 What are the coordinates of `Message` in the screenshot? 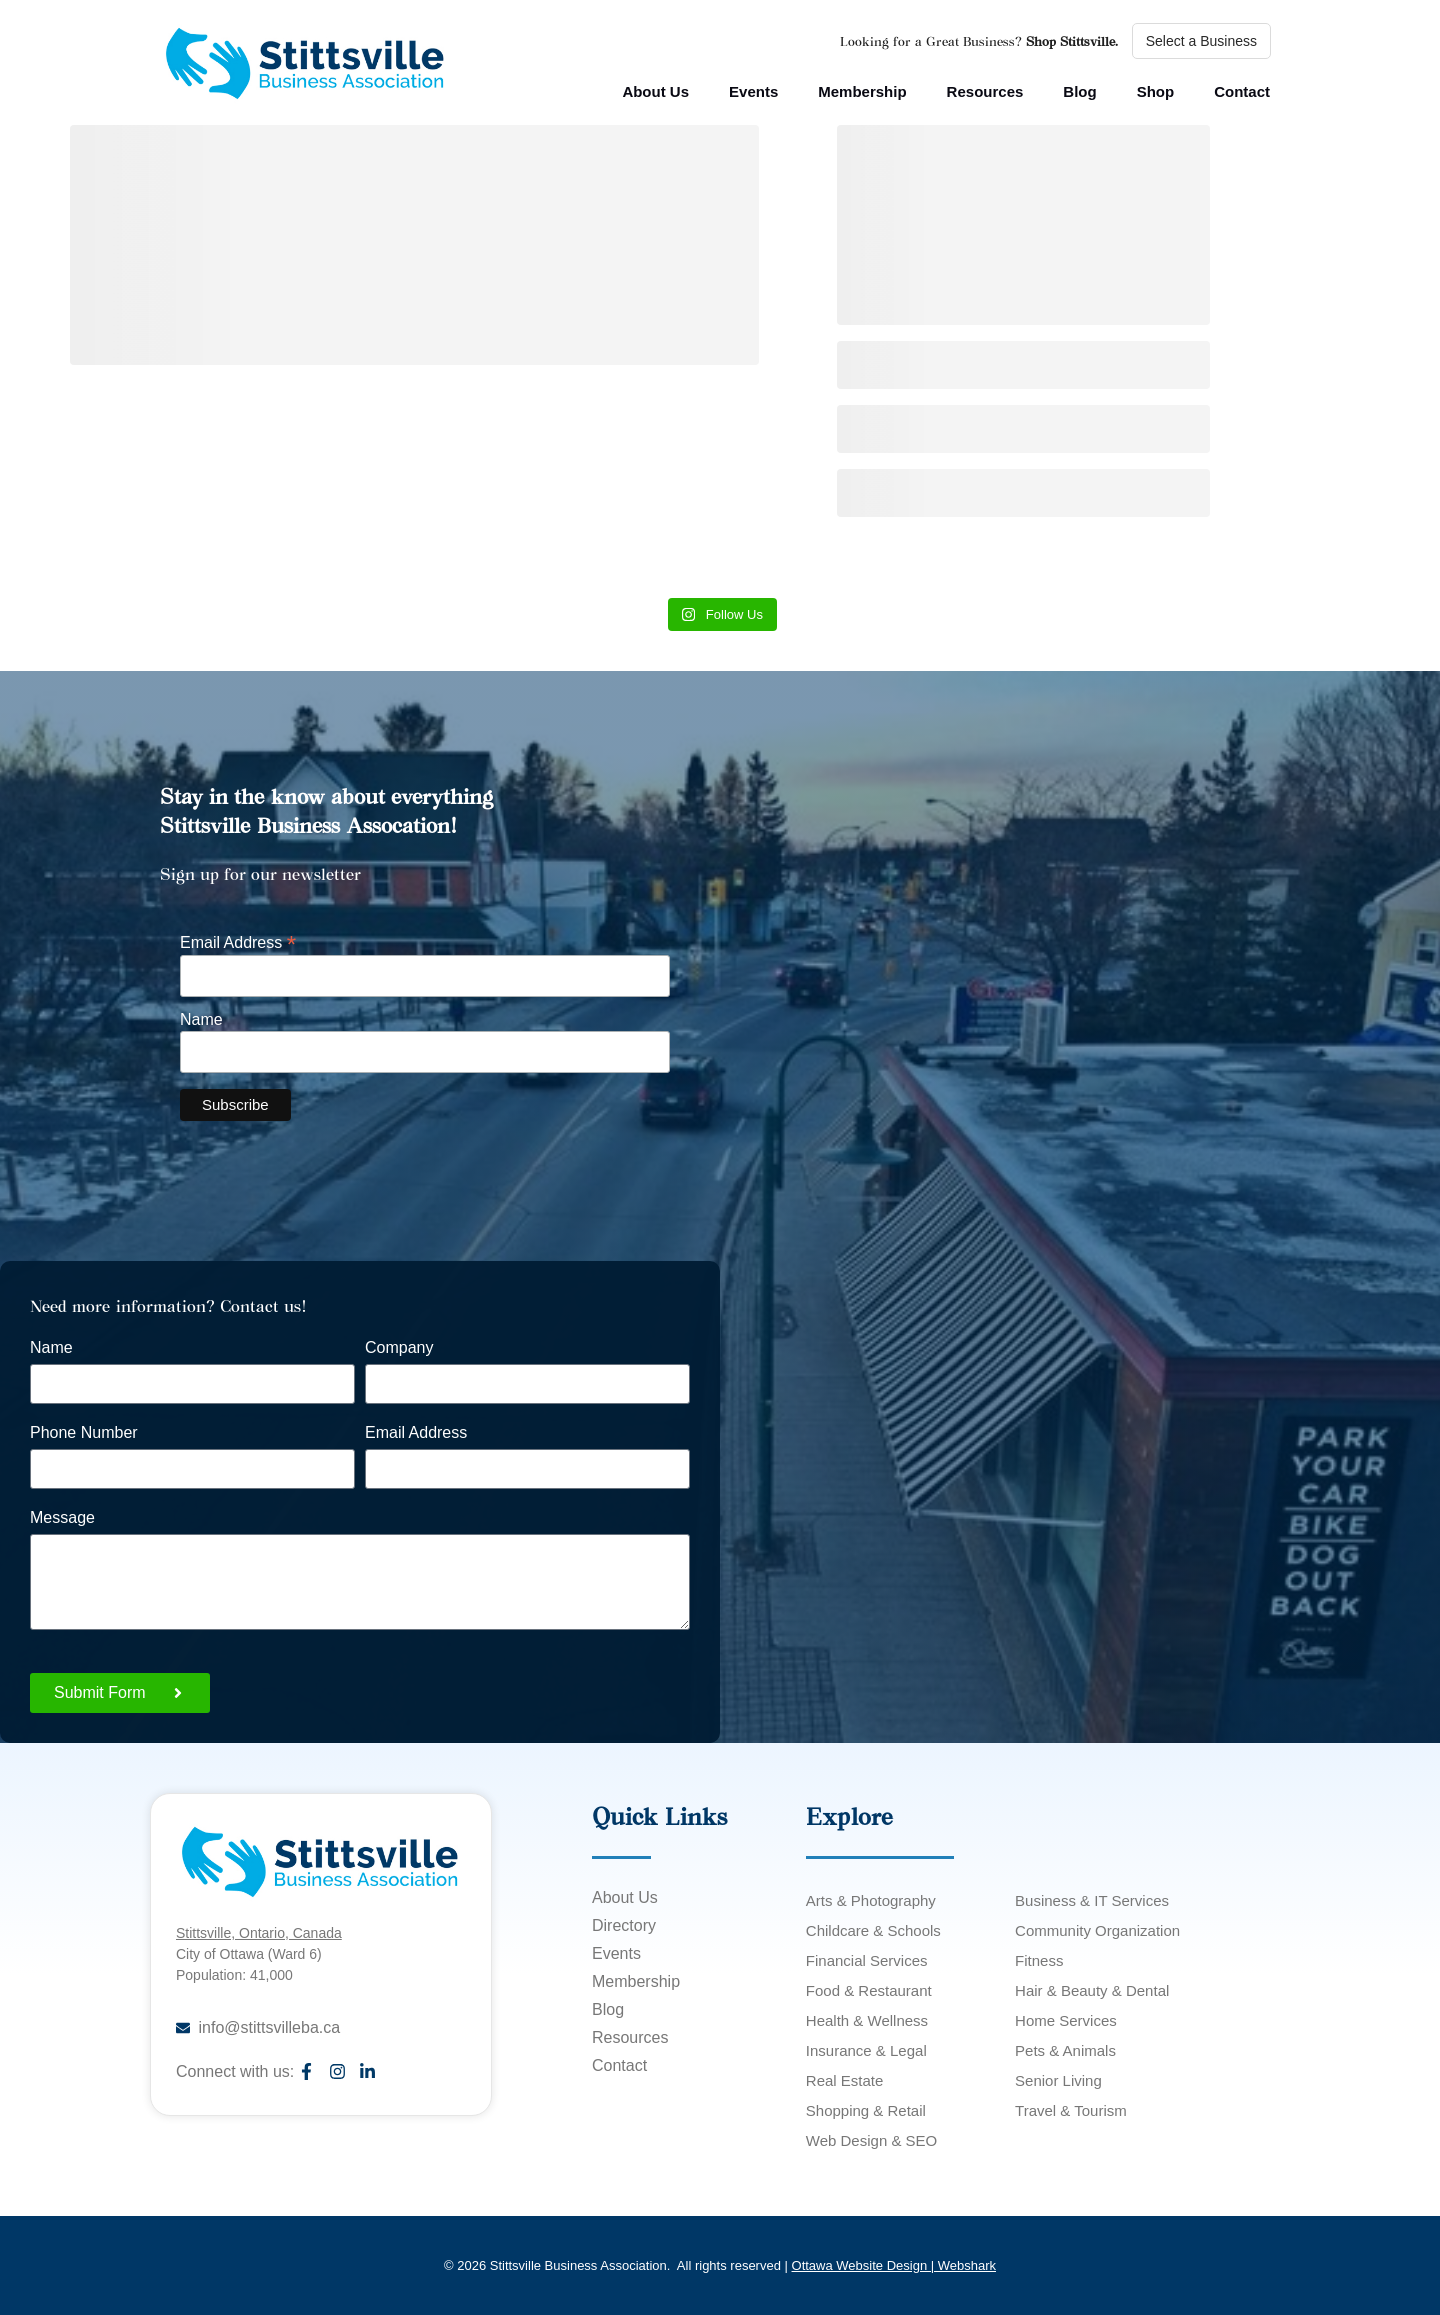 It's located at (62, 1518).